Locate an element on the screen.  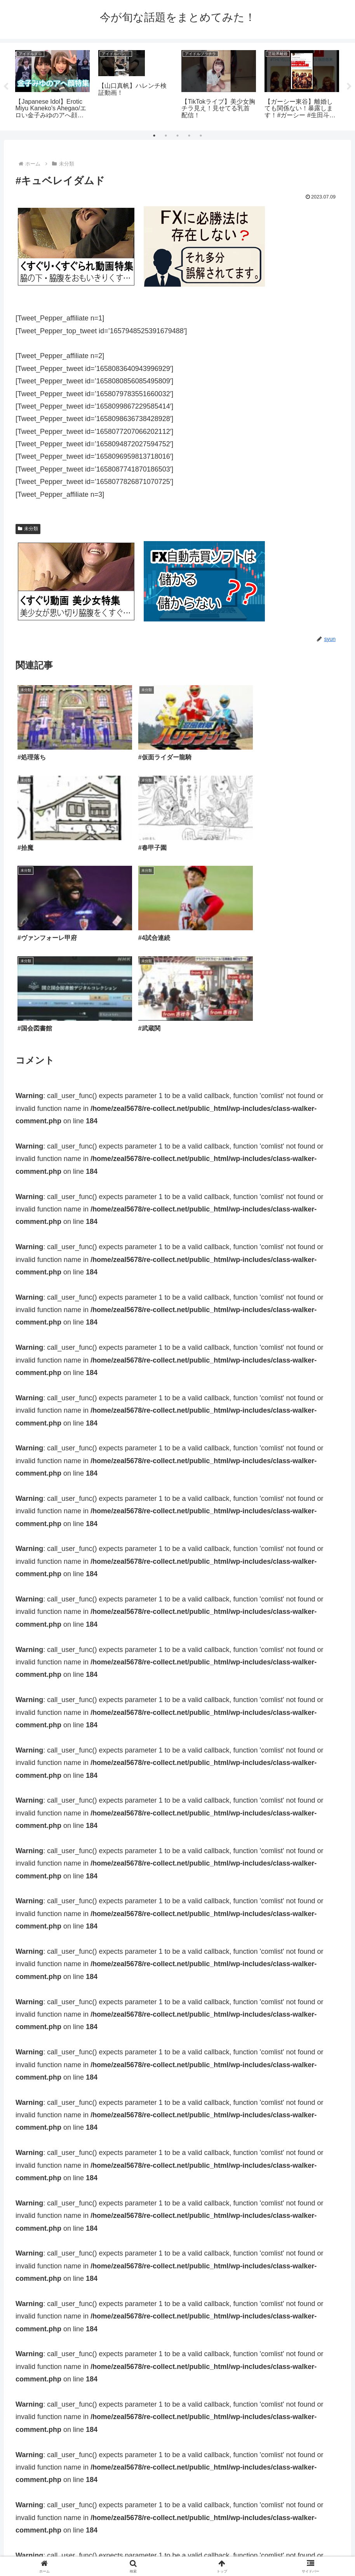
3 [tab] is located at coordinates (177, 135).